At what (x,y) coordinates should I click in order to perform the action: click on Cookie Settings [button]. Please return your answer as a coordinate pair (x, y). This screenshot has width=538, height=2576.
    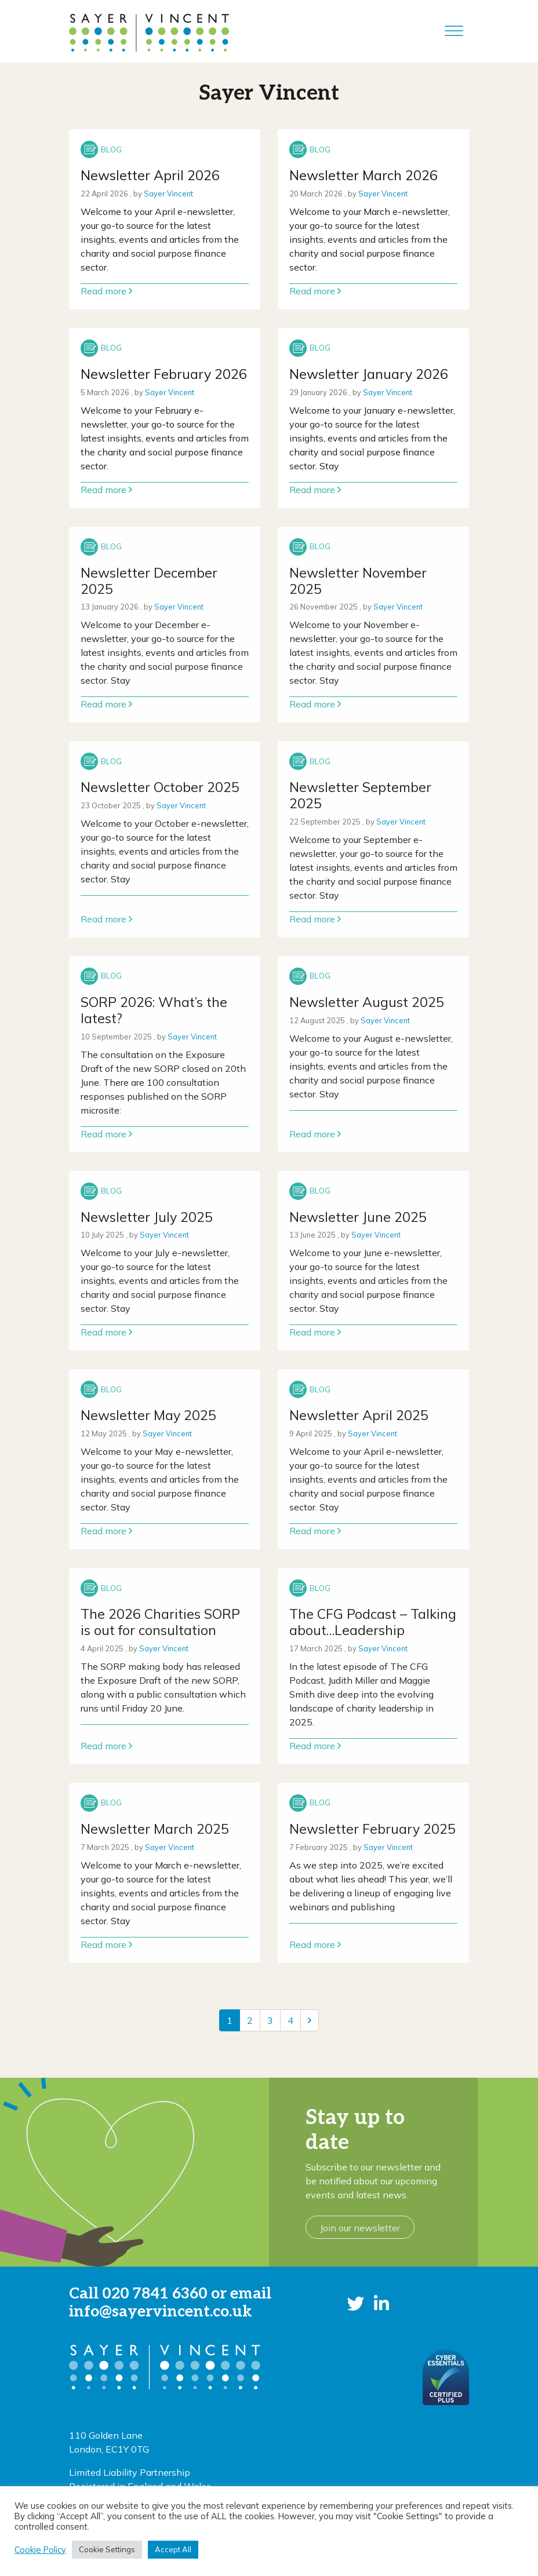
    Looking at the image, I should click on (107, 2549).